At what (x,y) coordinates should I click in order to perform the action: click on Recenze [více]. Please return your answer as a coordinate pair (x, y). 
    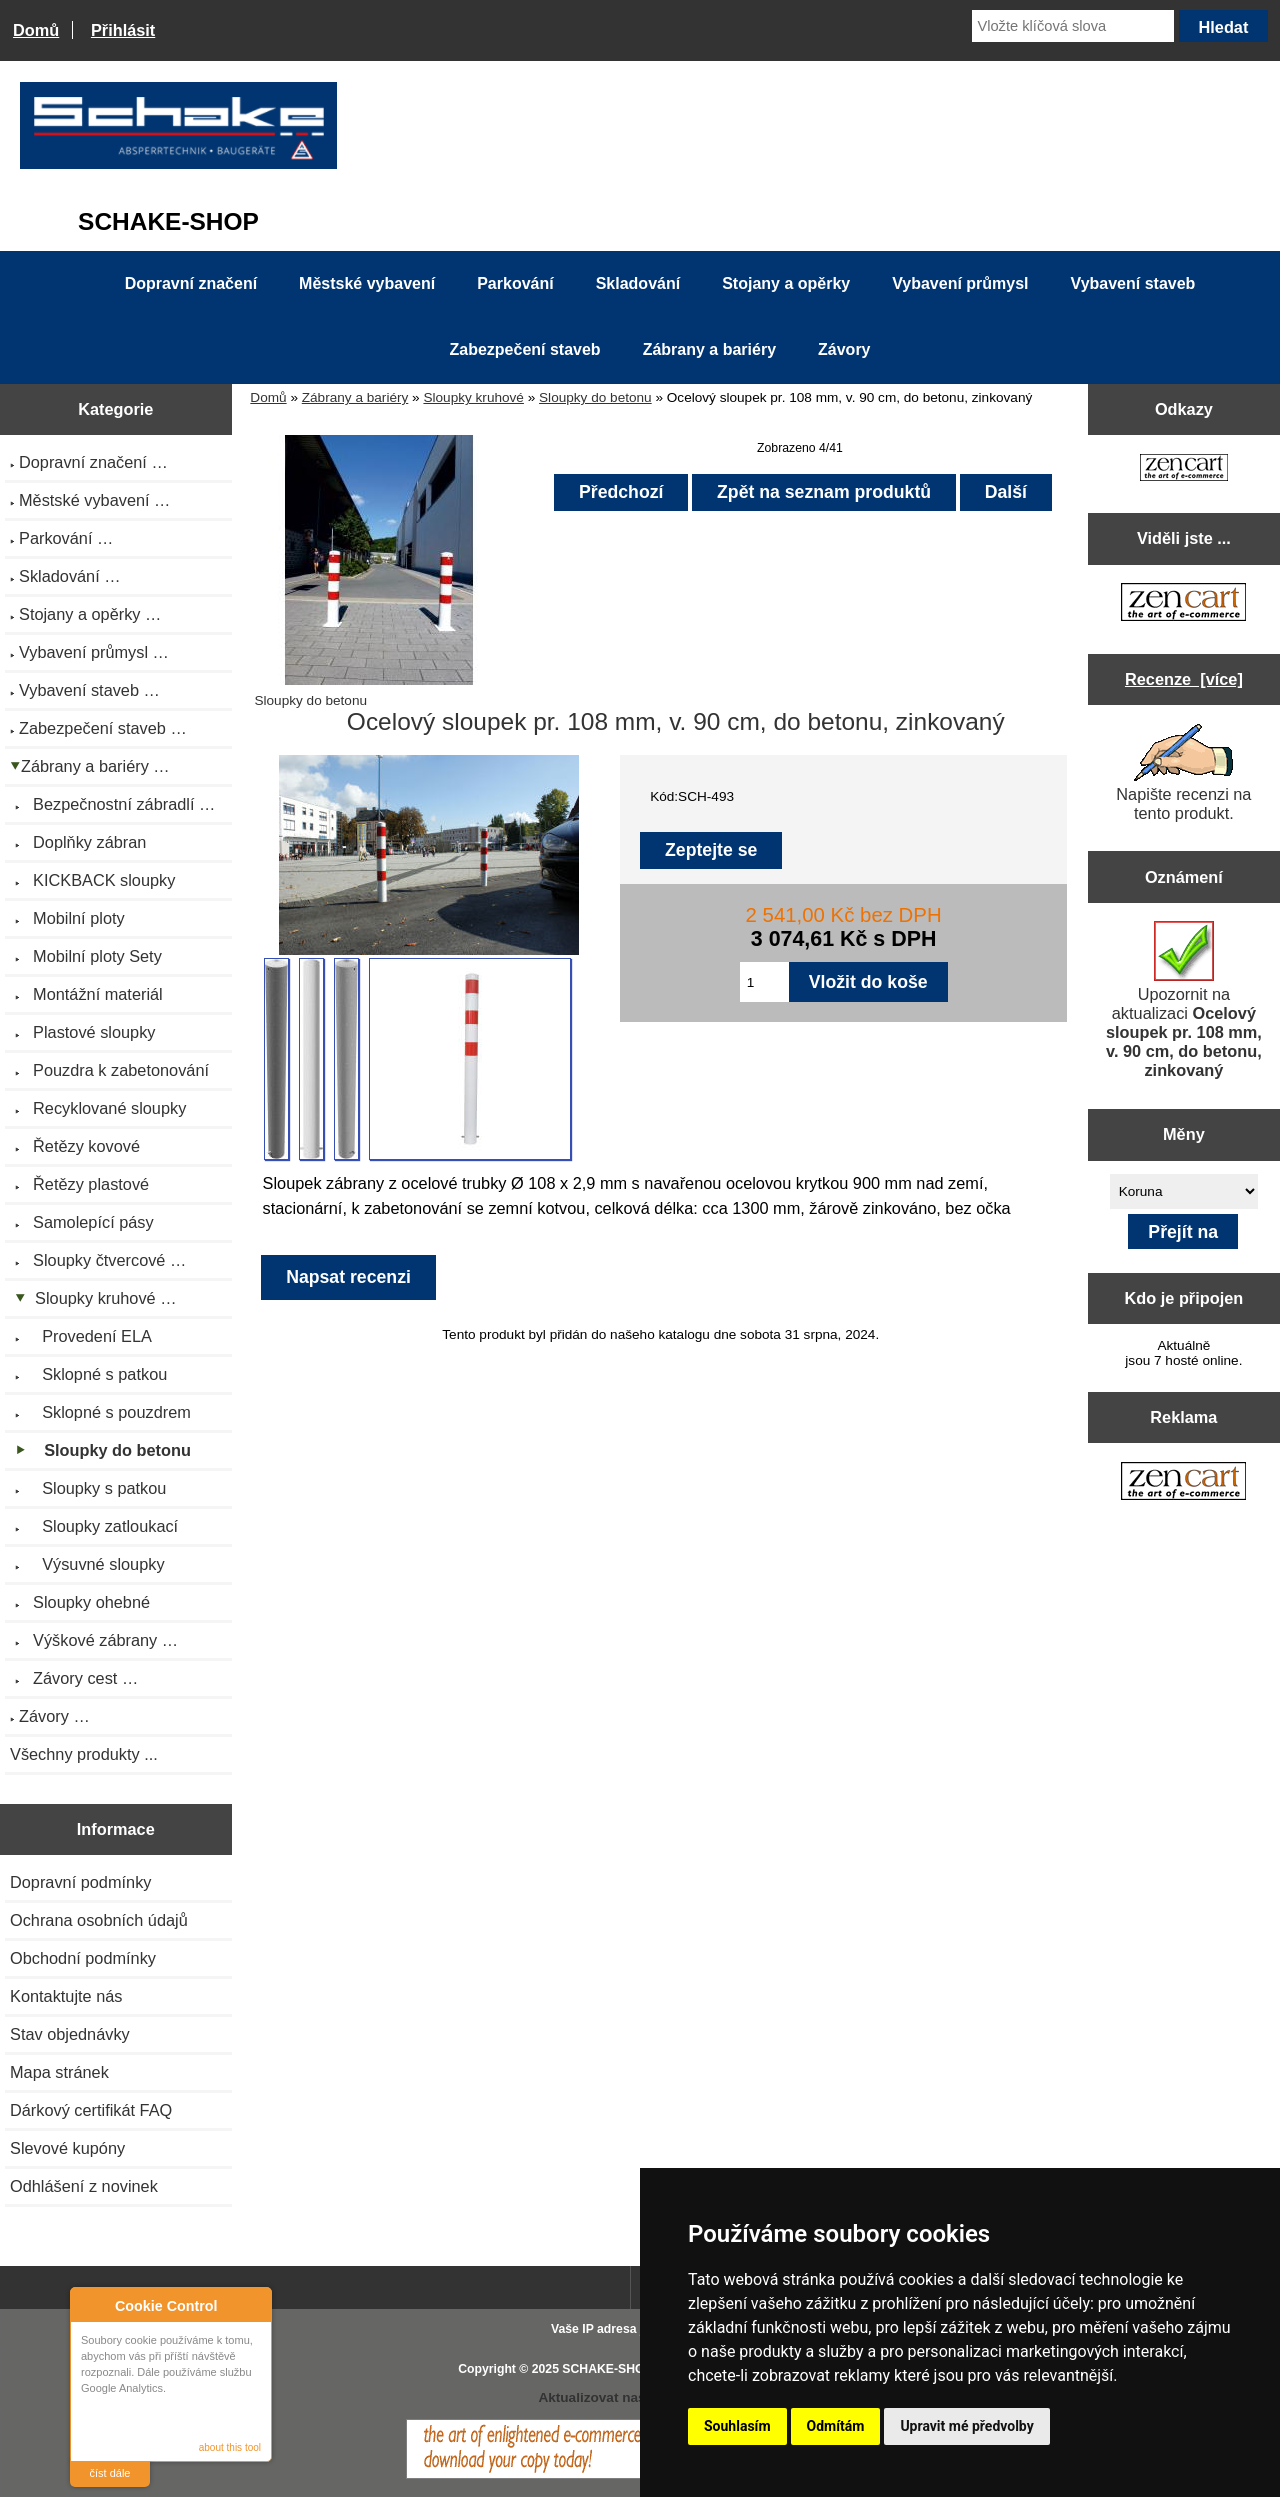
    Looking at the image, I should click on (1184, 679).